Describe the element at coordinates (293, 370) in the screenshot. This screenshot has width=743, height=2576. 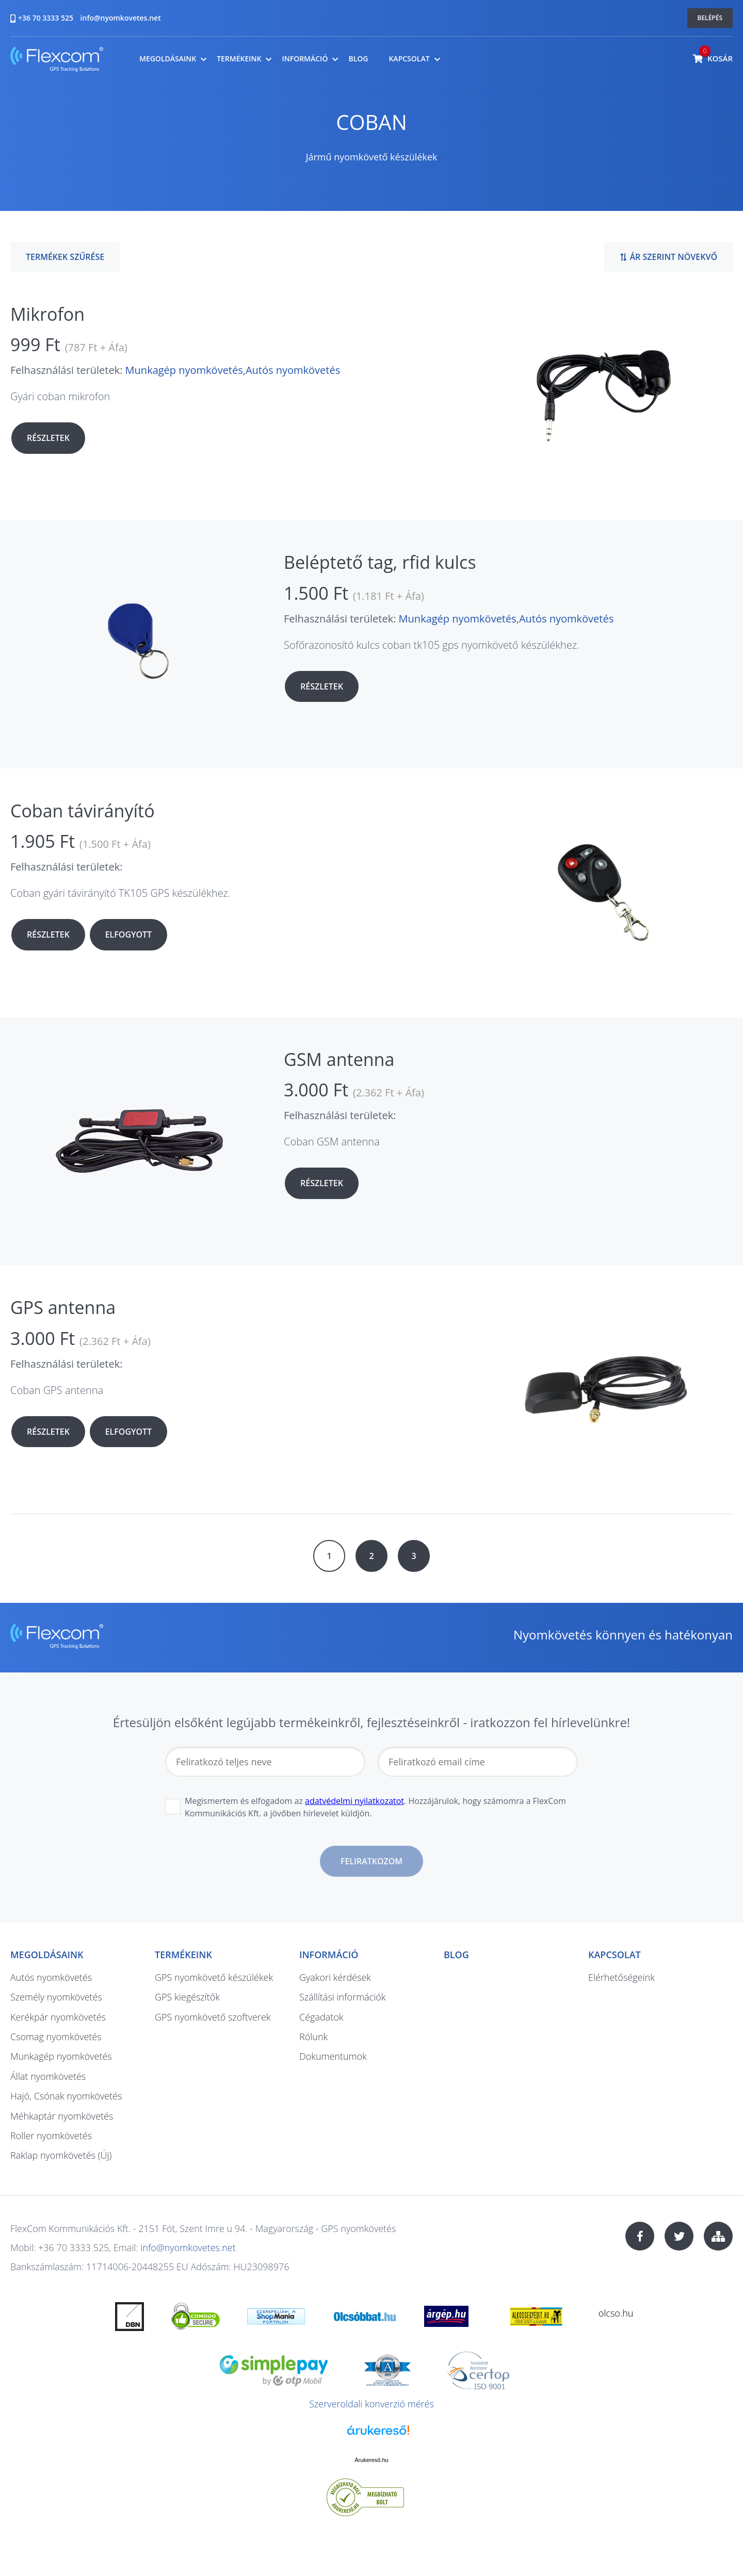
I see `Autós nyomkövetés` at that location.